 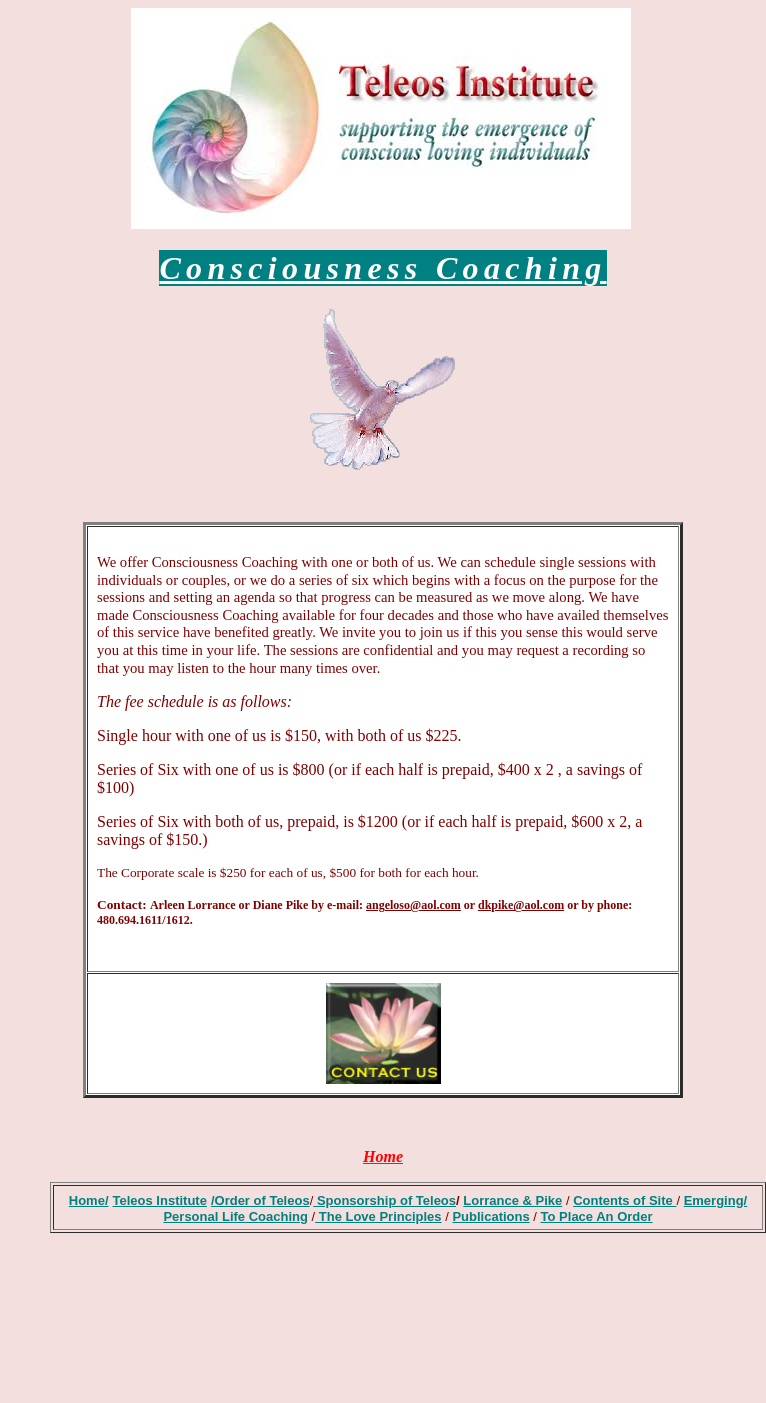 I want to click on Publications, so click(x=490, y=1216).